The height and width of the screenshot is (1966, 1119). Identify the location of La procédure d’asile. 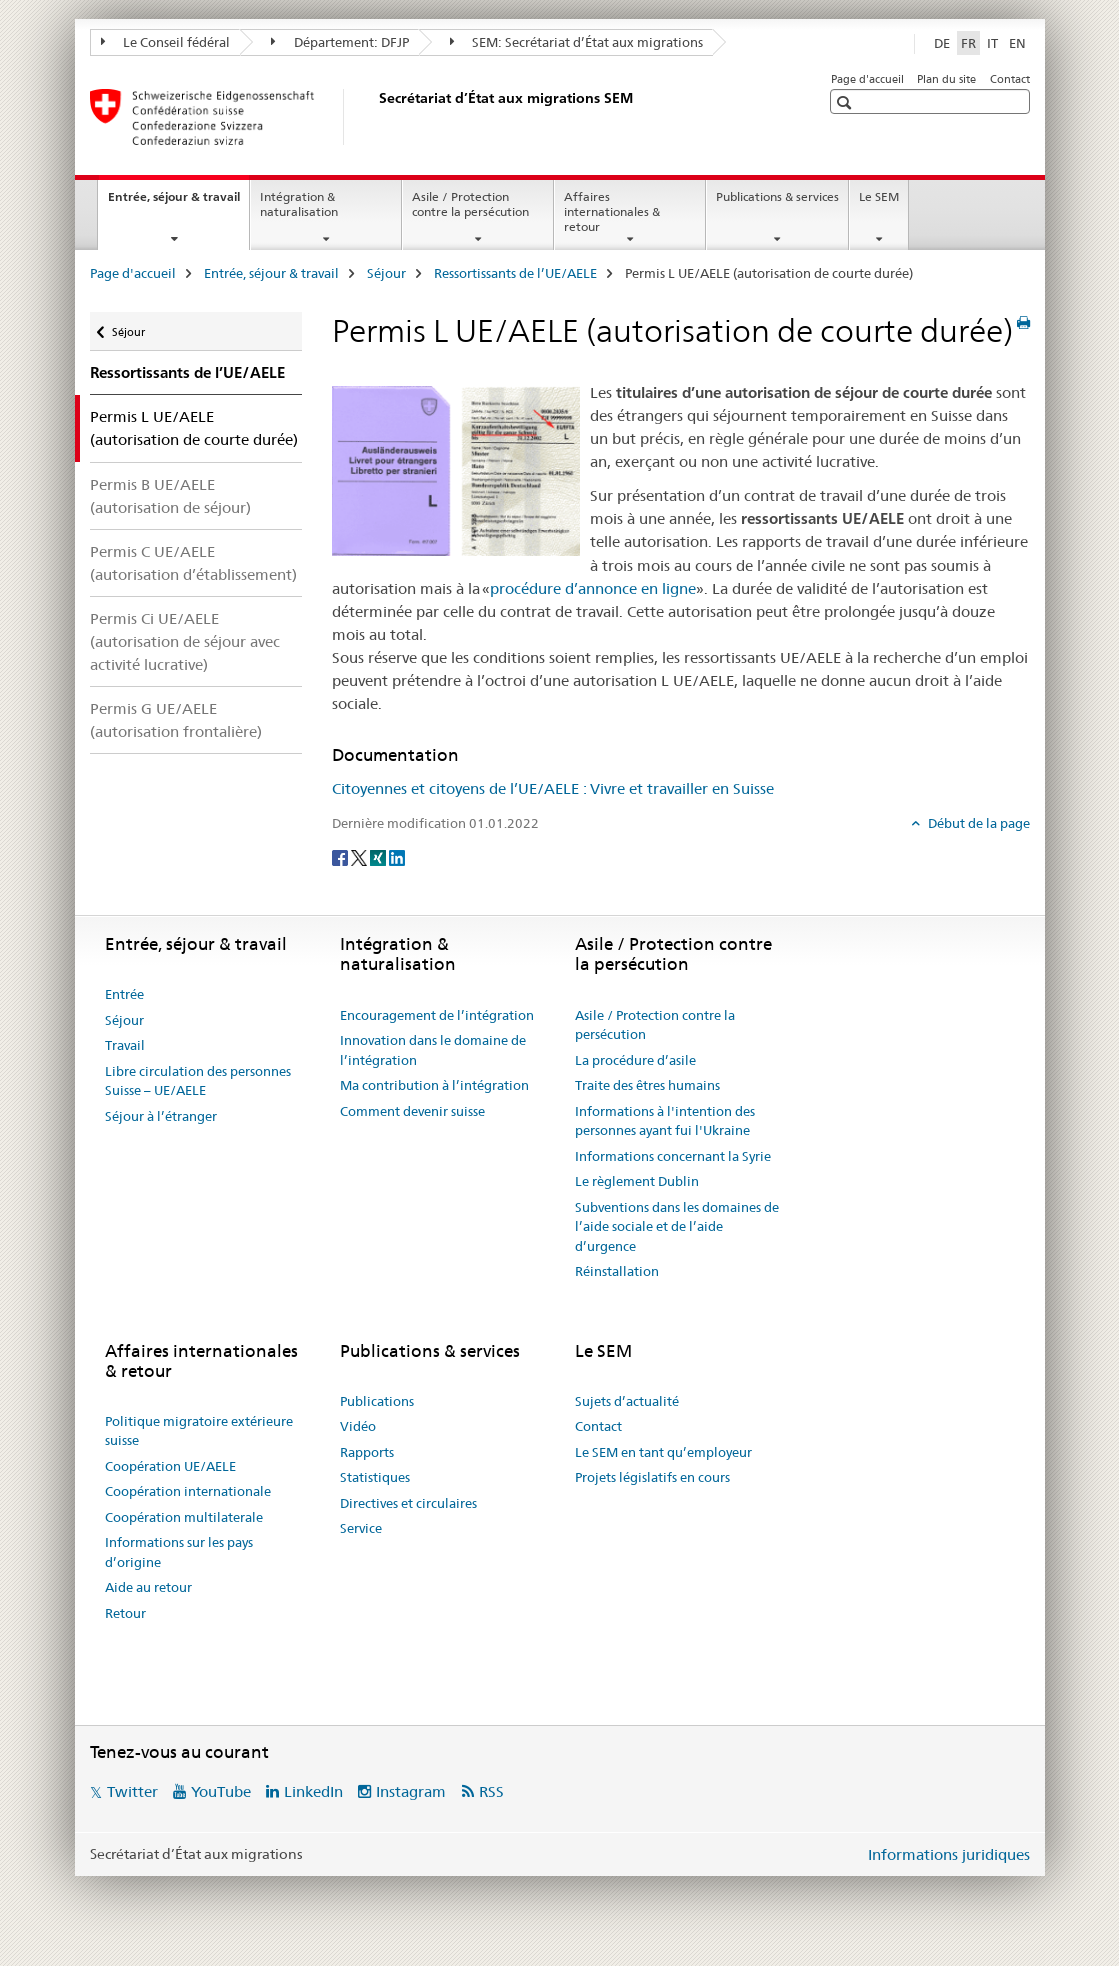
(635, 1060).